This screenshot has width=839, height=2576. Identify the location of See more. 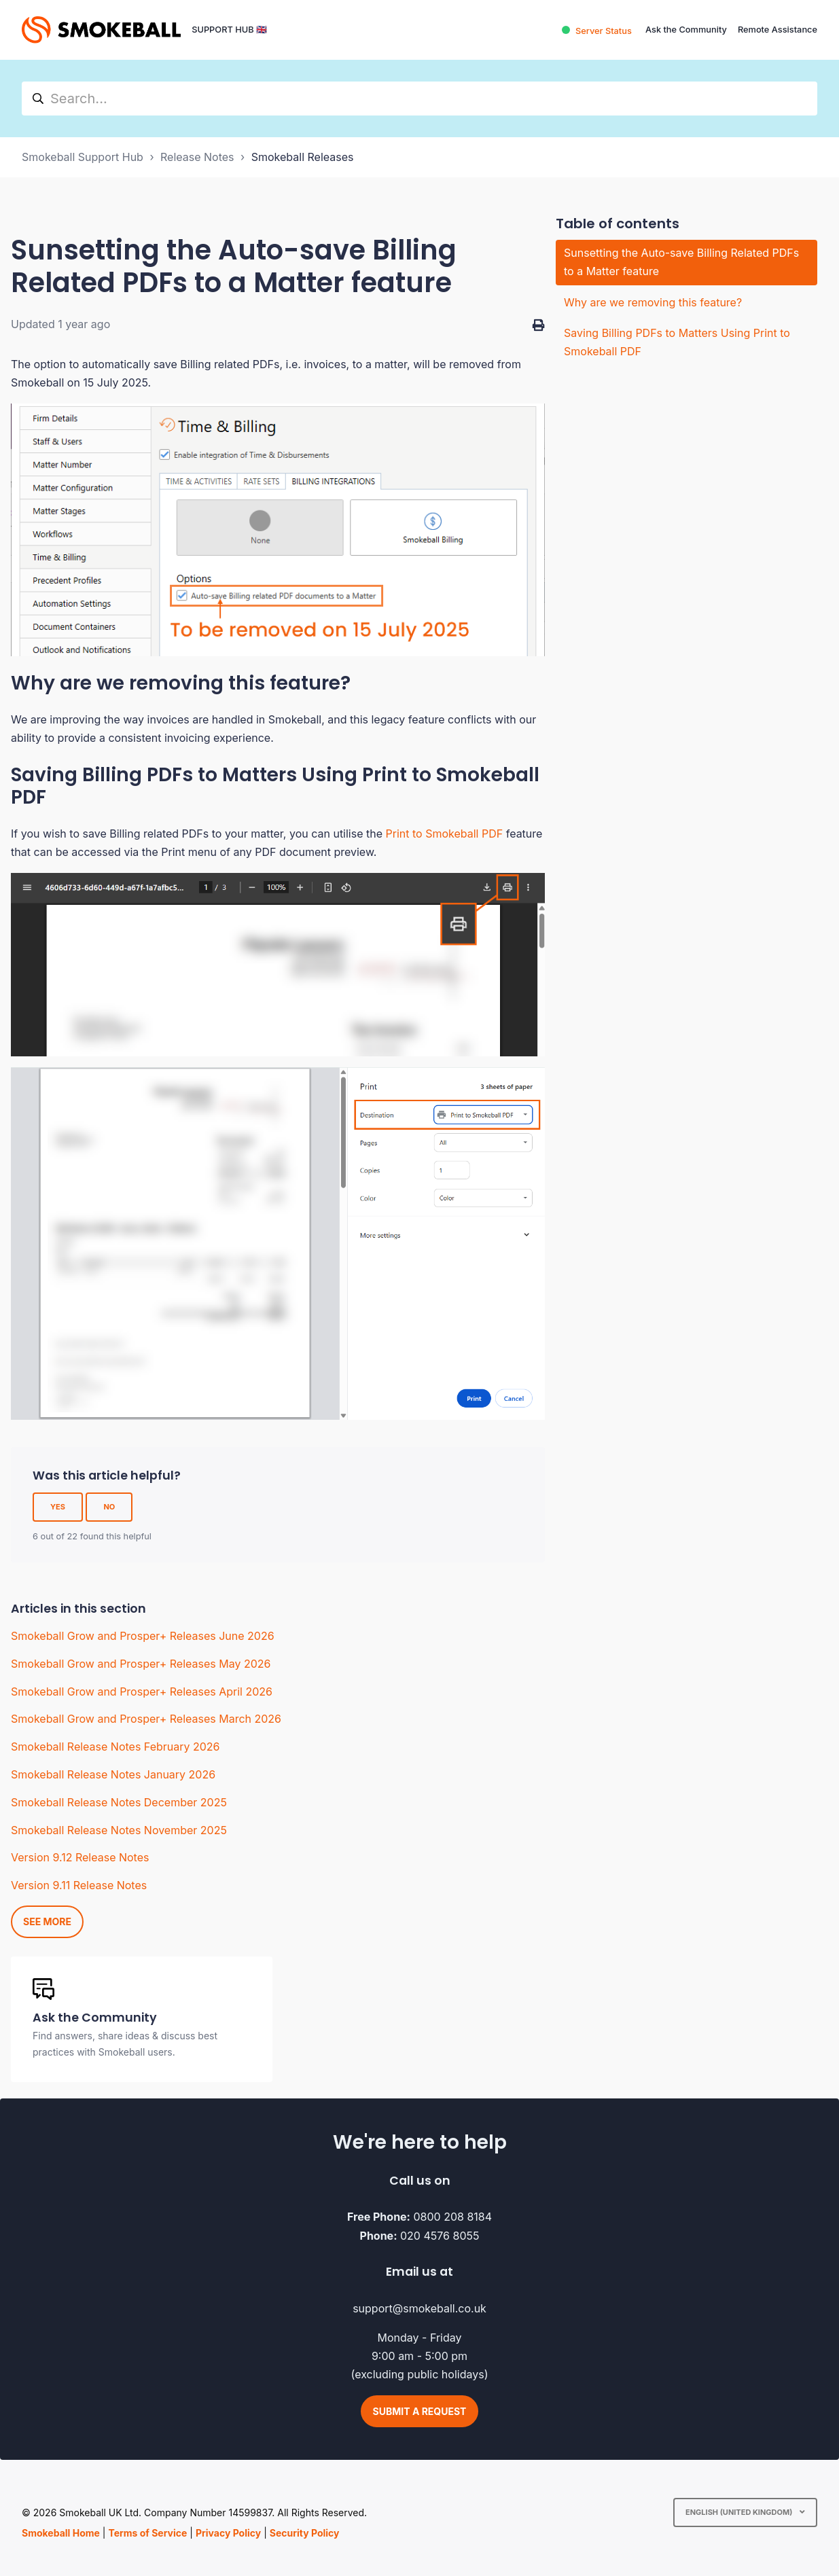
(47, 1921).